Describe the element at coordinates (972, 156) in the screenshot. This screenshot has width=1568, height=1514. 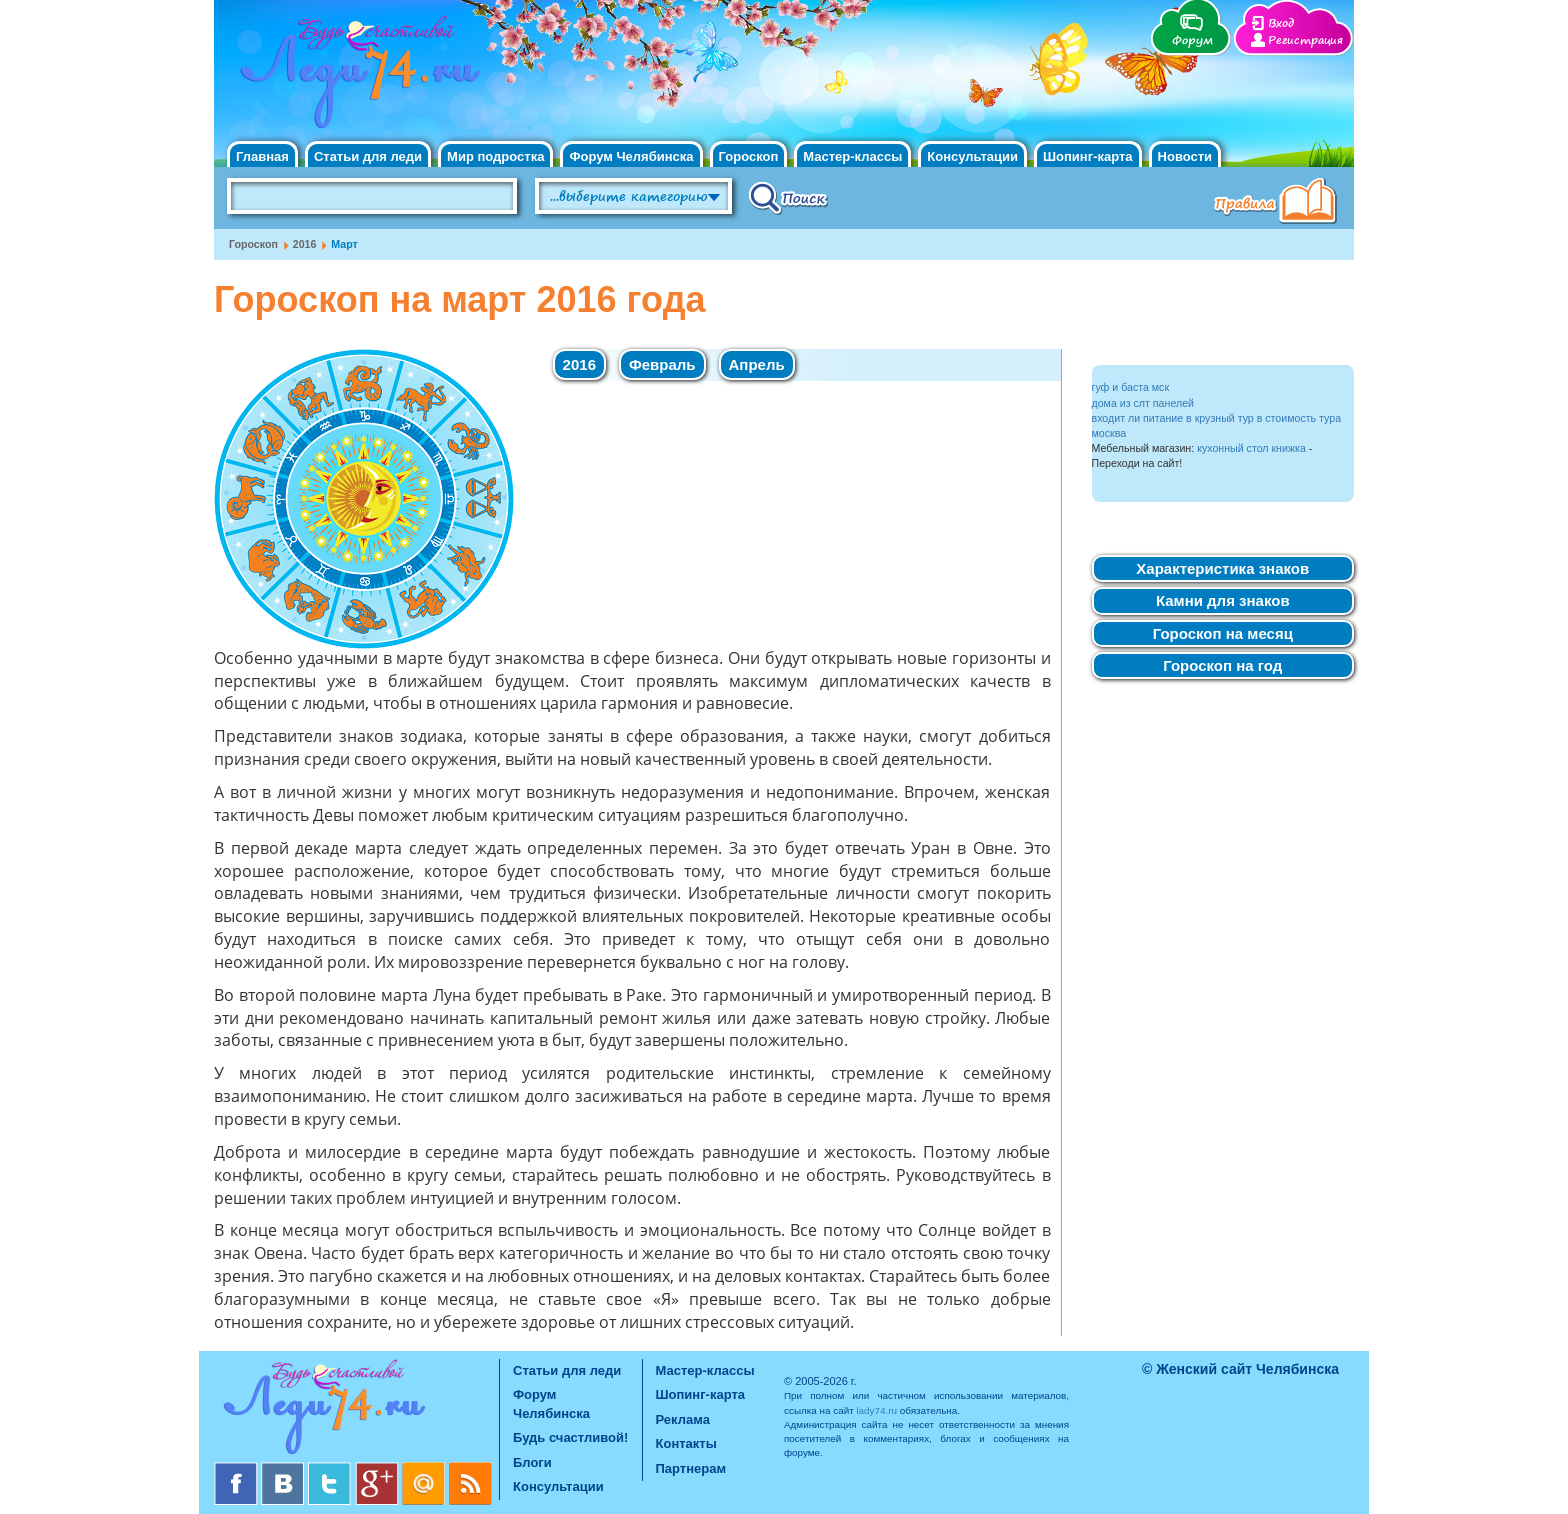
I see `Консультации` at that location.